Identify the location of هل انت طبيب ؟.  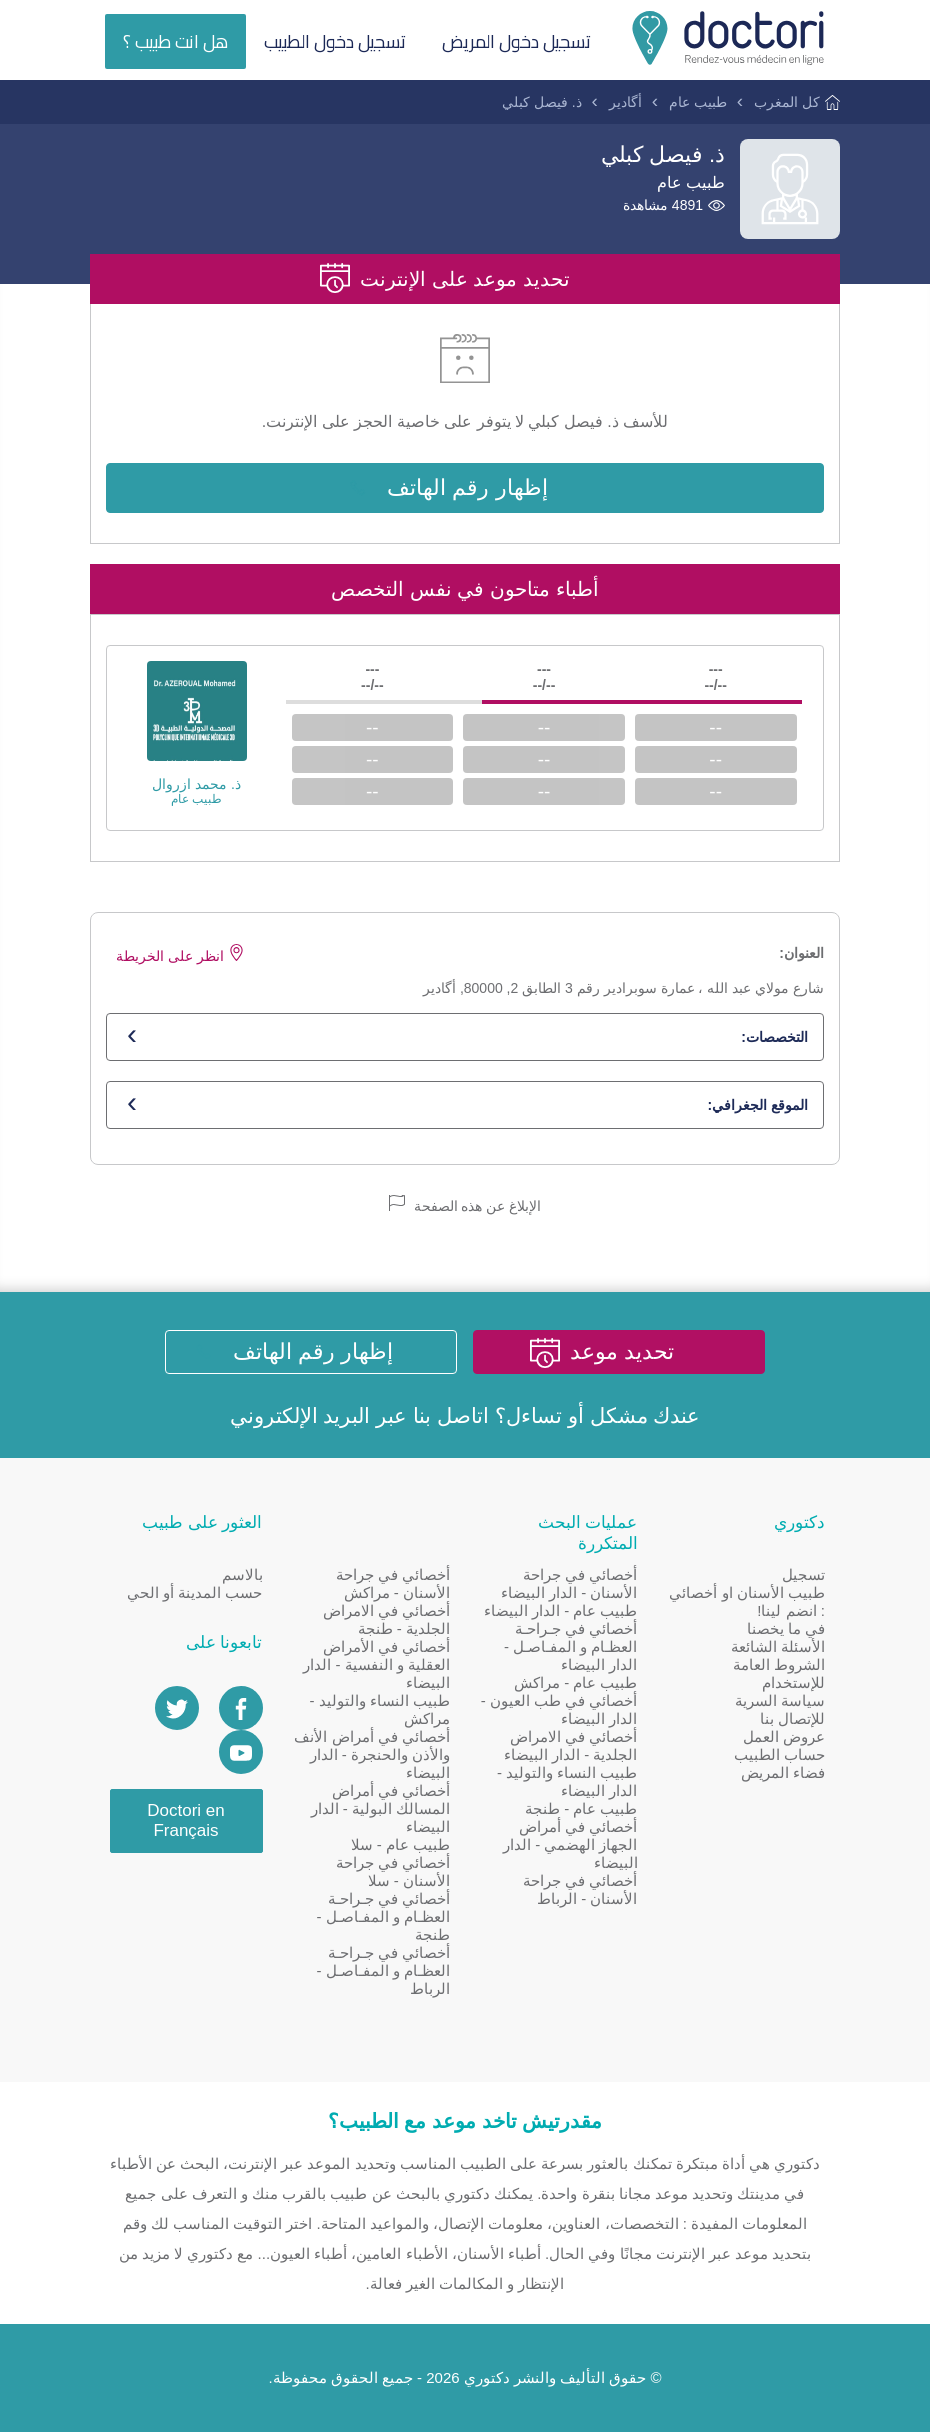
(175, 41).